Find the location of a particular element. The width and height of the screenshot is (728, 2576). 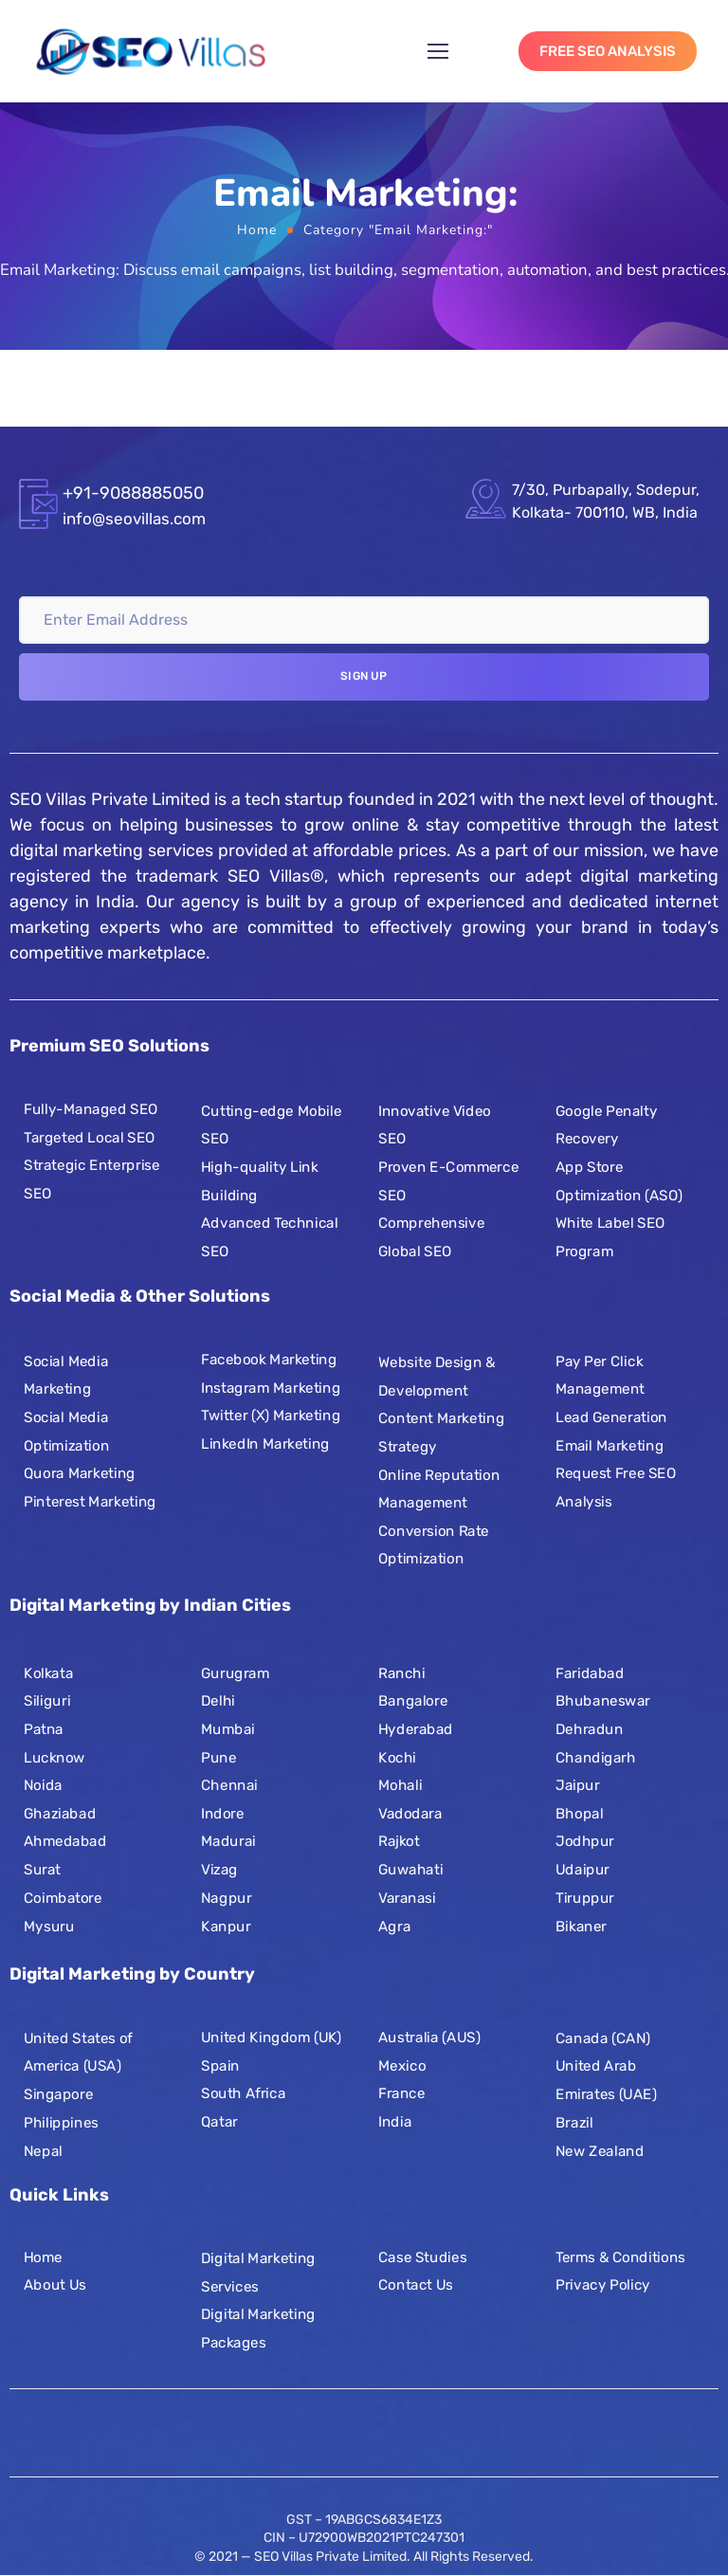

Request Free SEO Analysis is located at coordinates (615, 1487).